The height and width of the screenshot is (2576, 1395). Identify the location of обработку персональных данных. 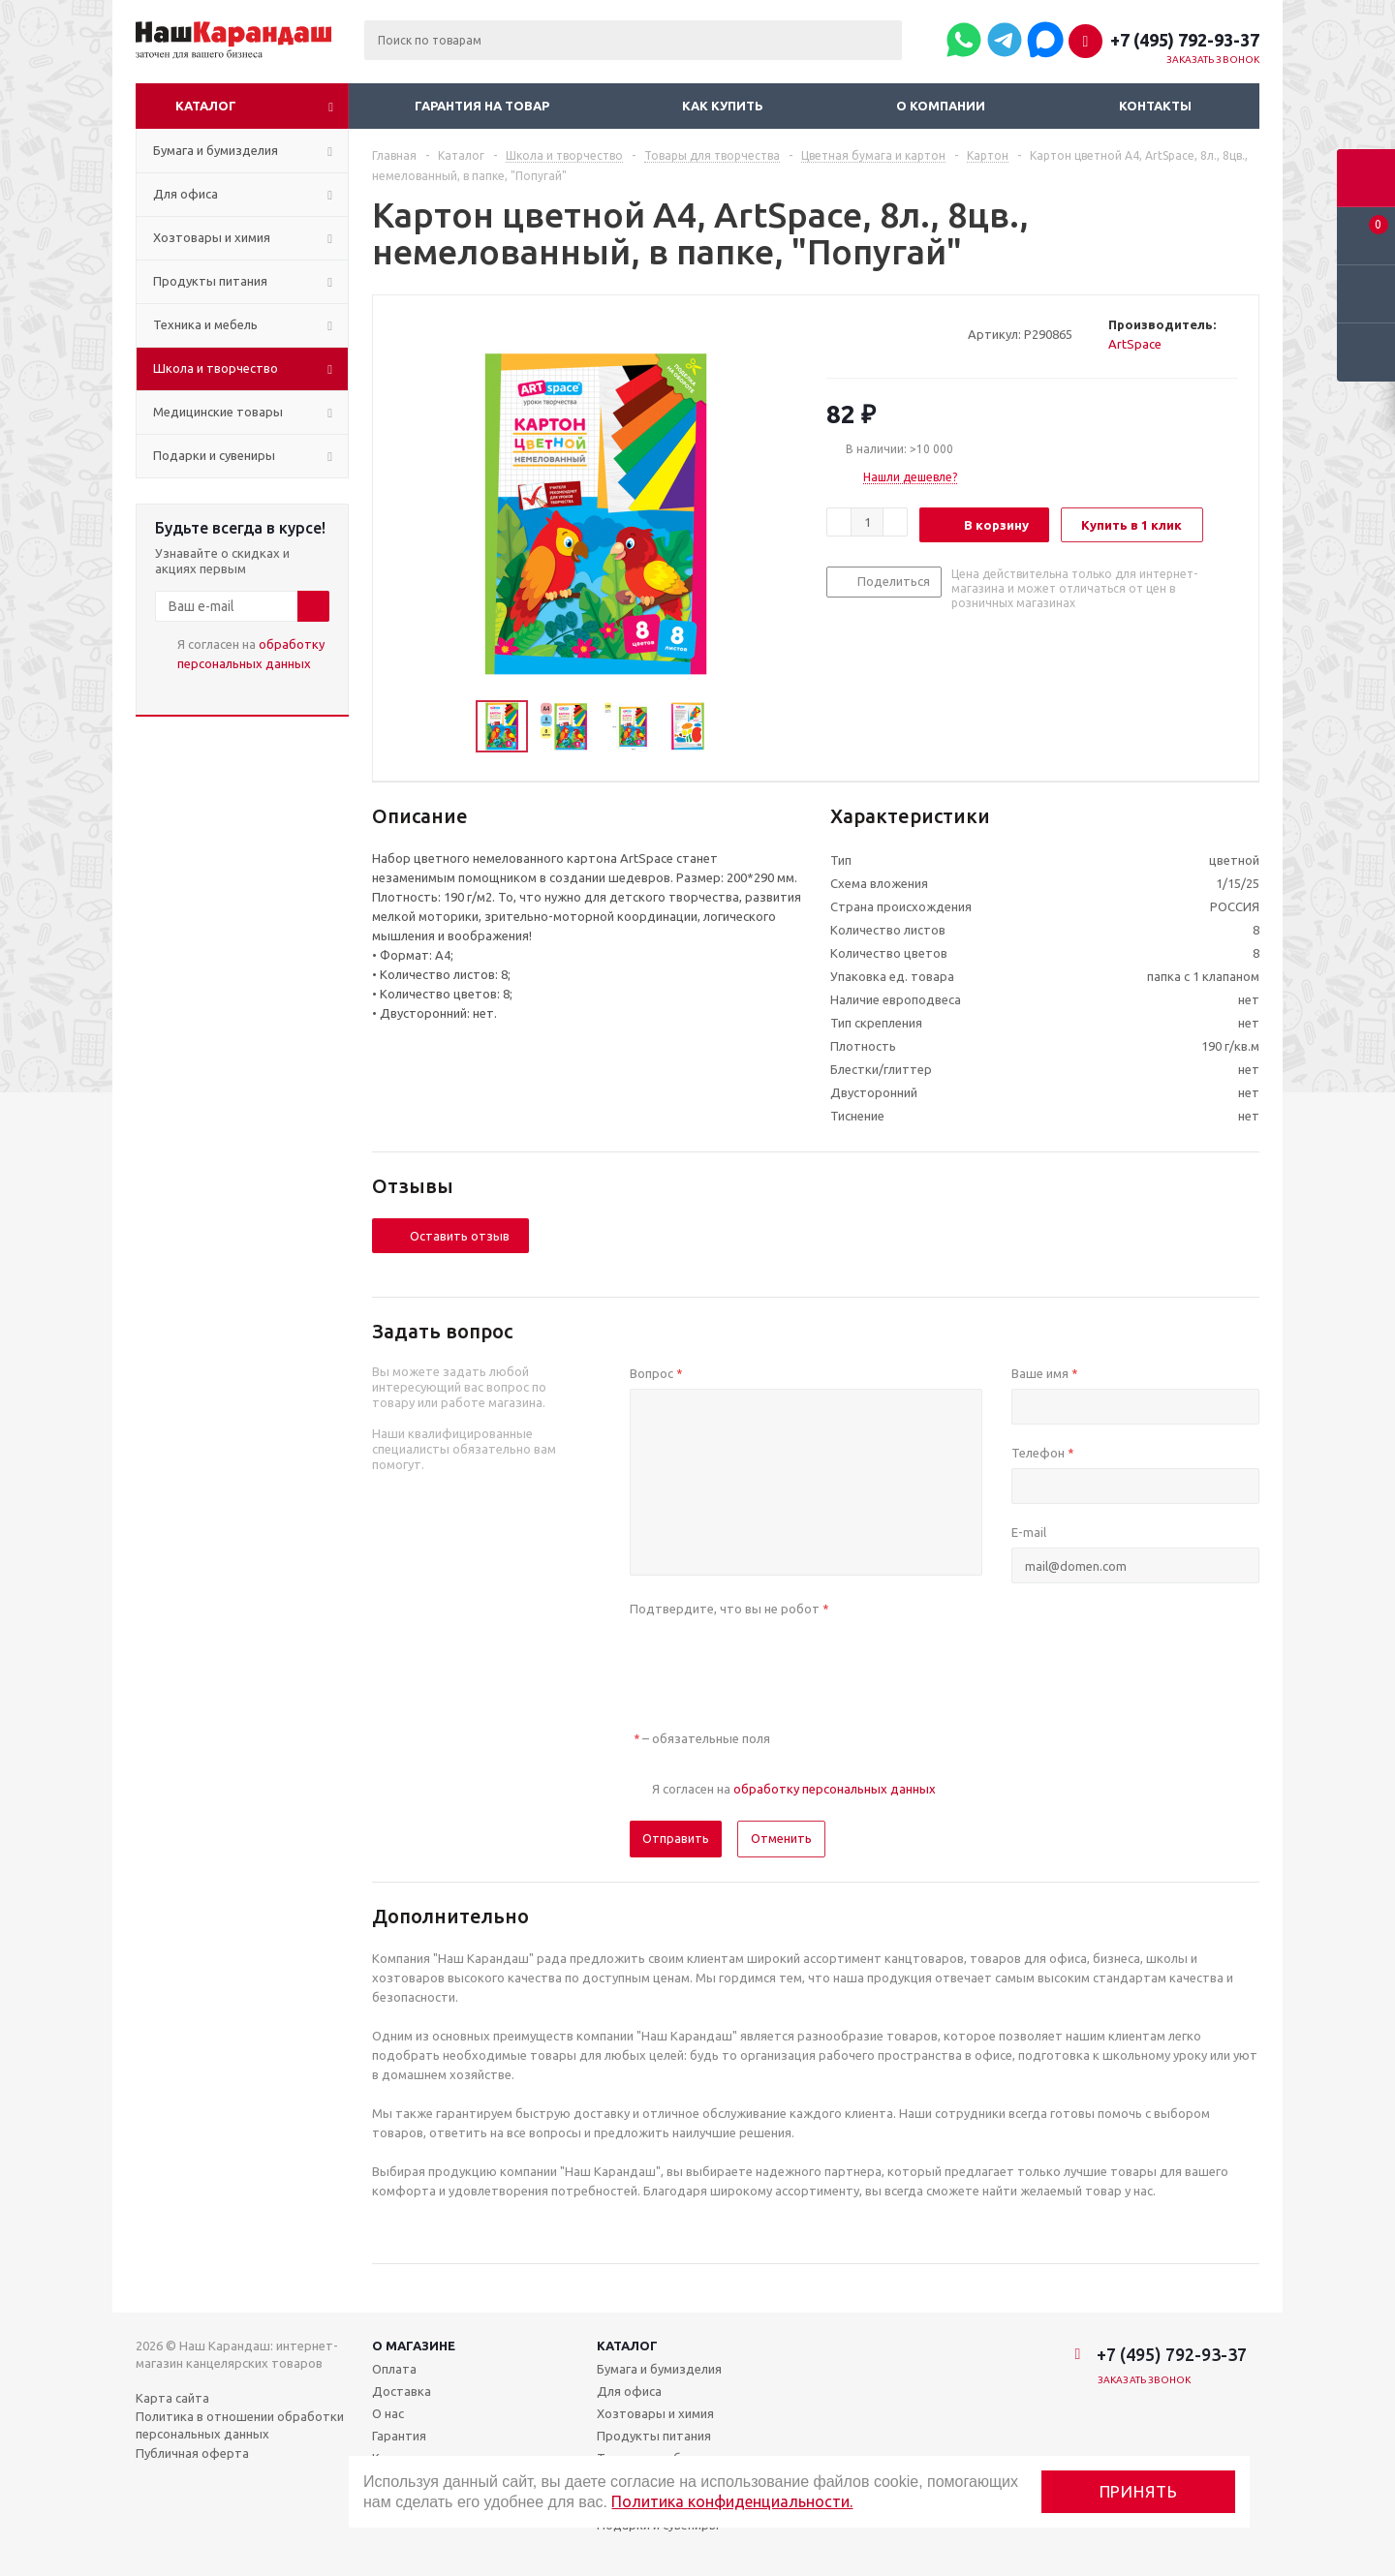
(834, 1788).